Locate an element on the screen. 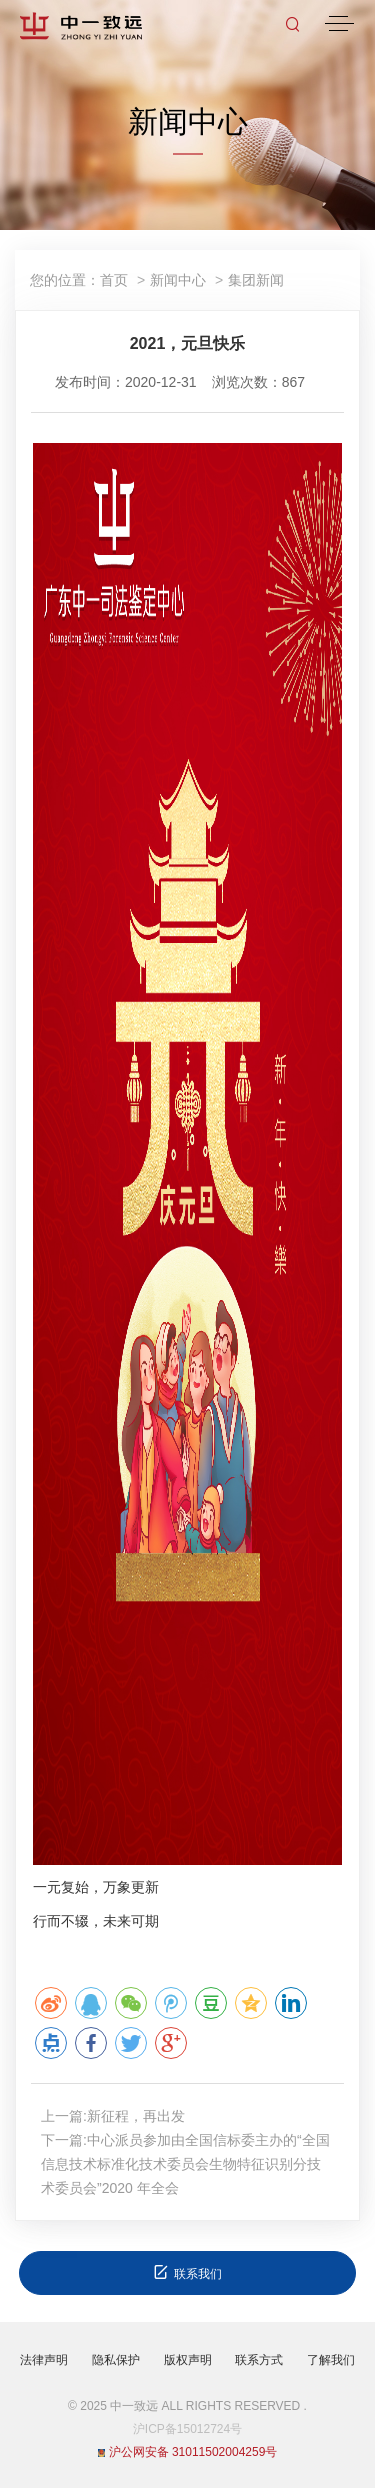 Image resolution: width=375 pixels, height=2488 pixels. 了解我们 is located at coordinates (331, 2360).